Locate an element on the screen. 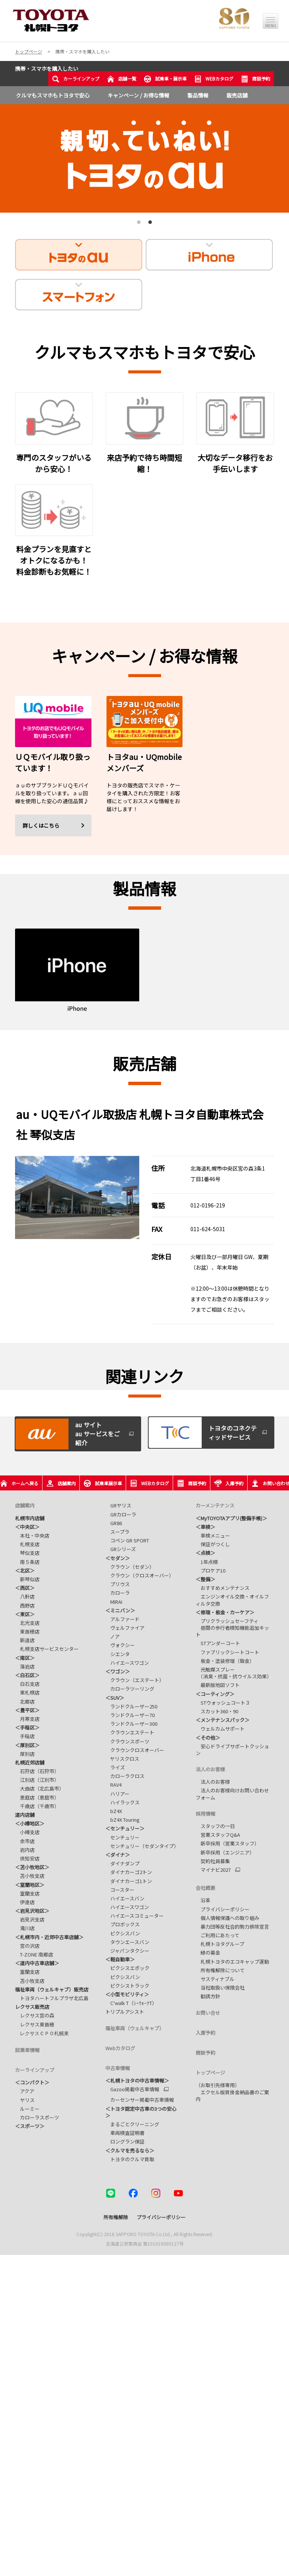 This screenshot has height=2576, width=289. bZ4X is located at coordinates (113, 1811).